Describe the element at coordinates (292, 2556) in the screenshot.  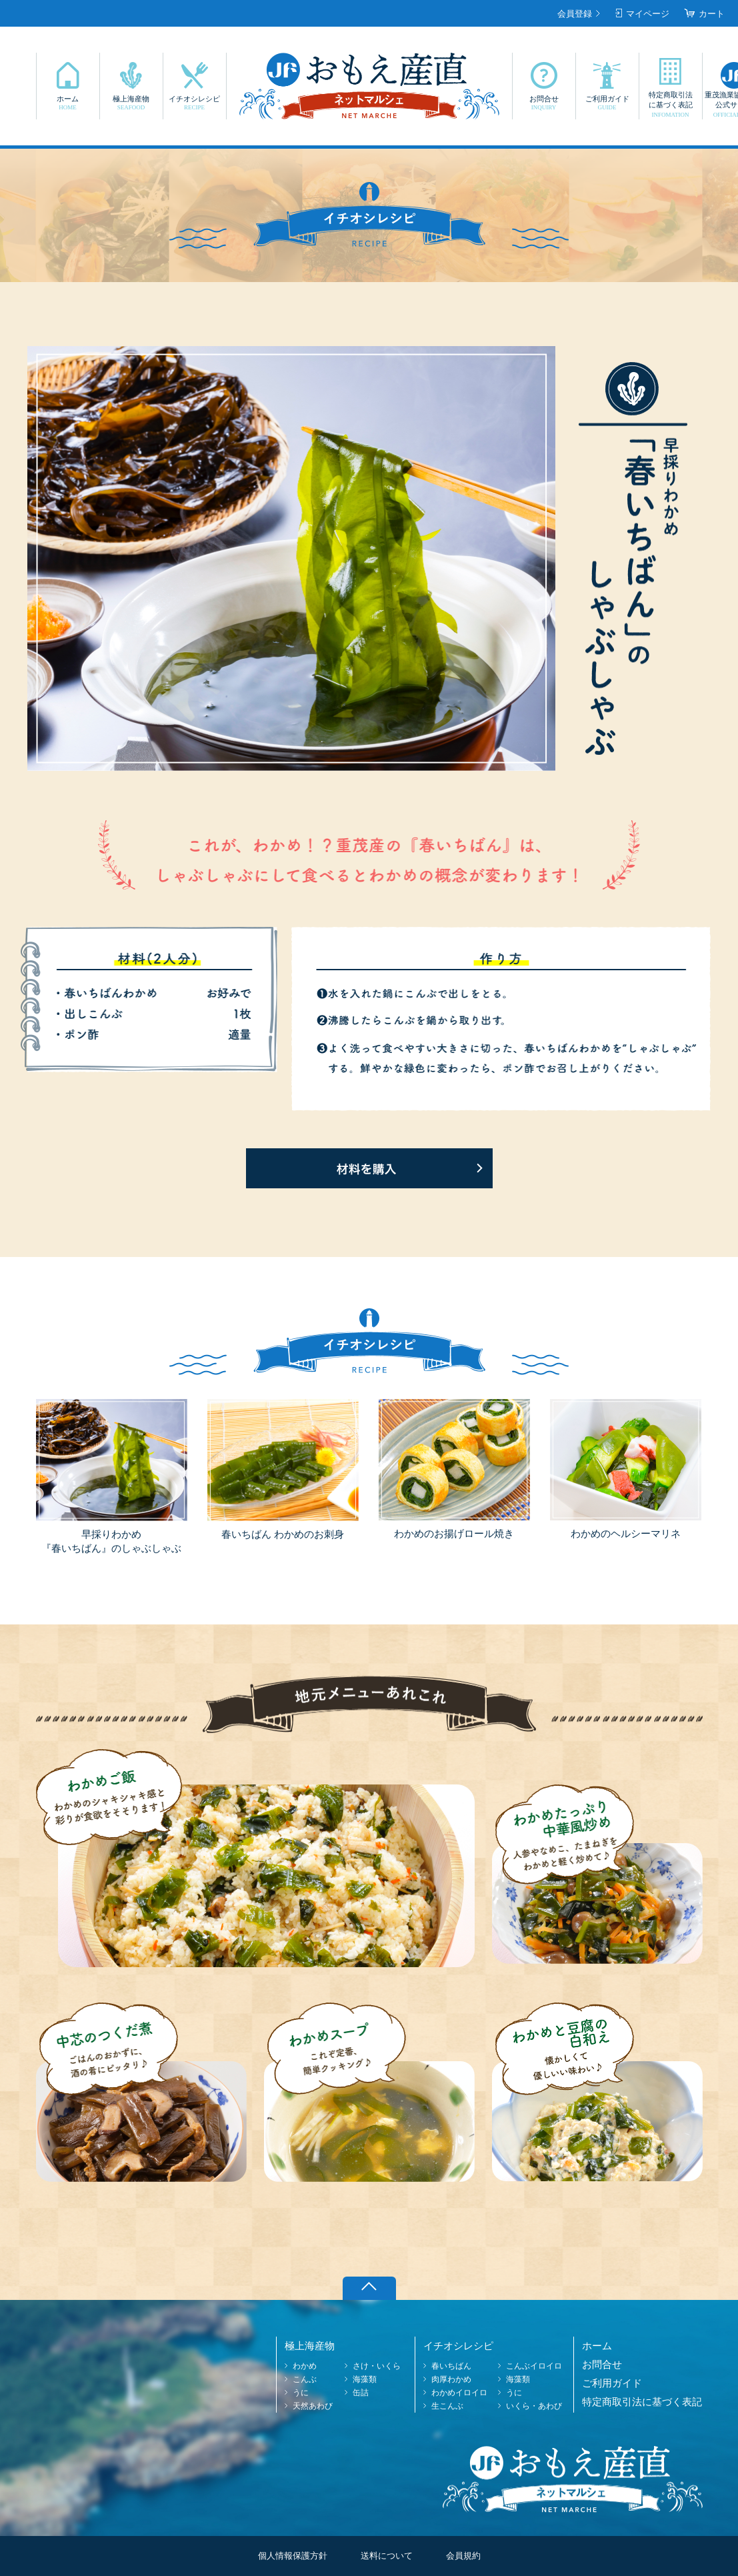
I see `個人情報保護方針` at that location.